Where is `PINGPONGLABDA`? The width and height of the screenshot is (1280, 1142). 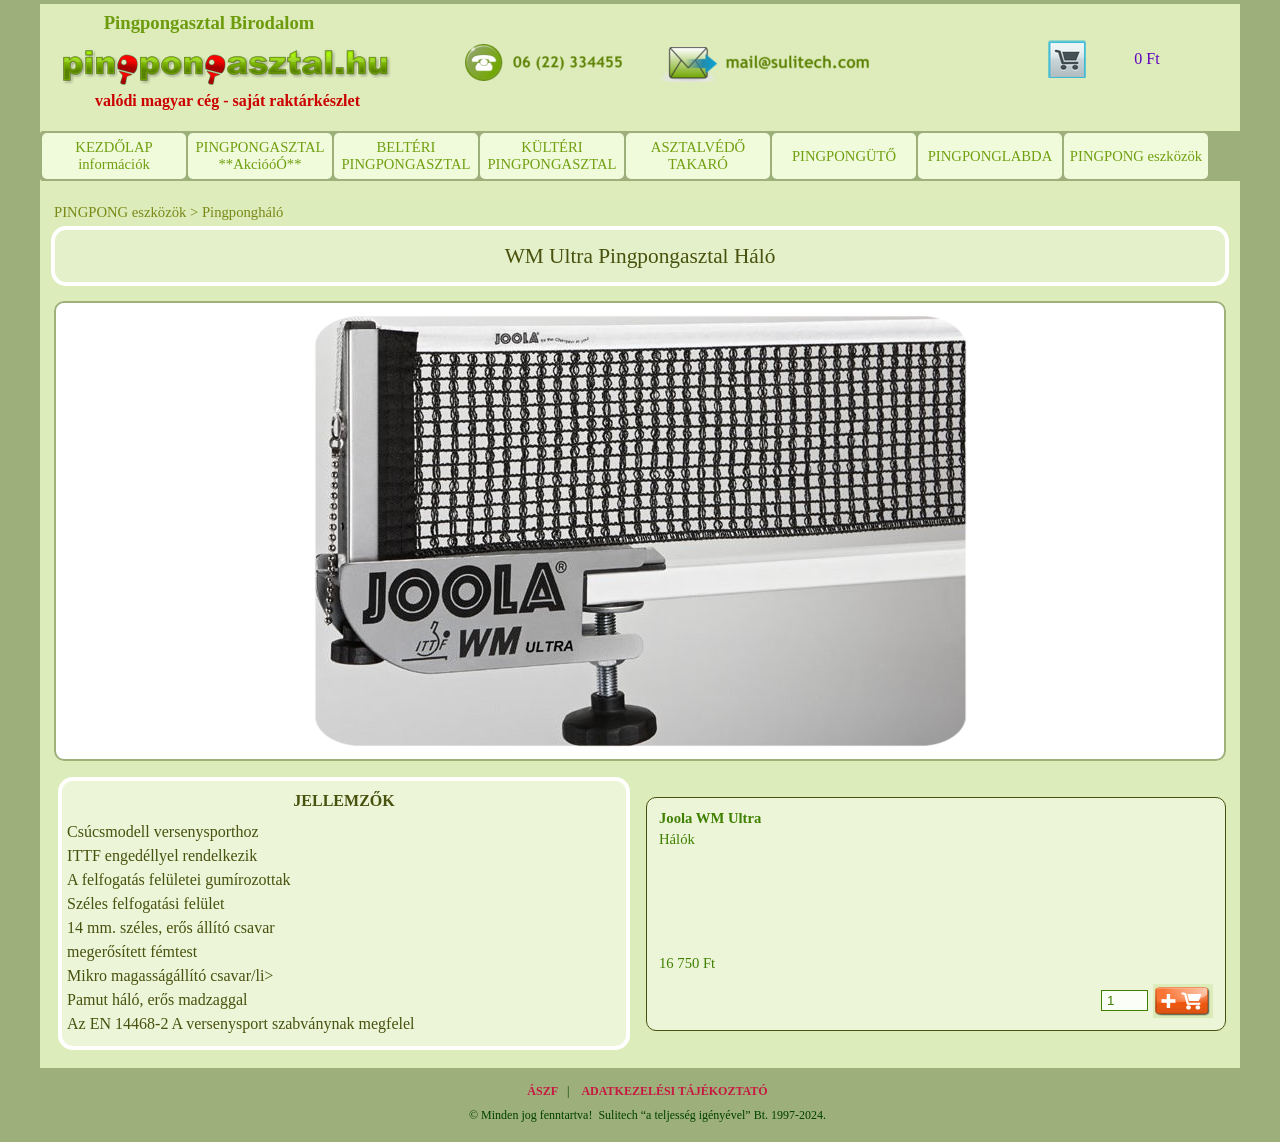 PINGPONGLABDA is located at coordinates (990, 156).